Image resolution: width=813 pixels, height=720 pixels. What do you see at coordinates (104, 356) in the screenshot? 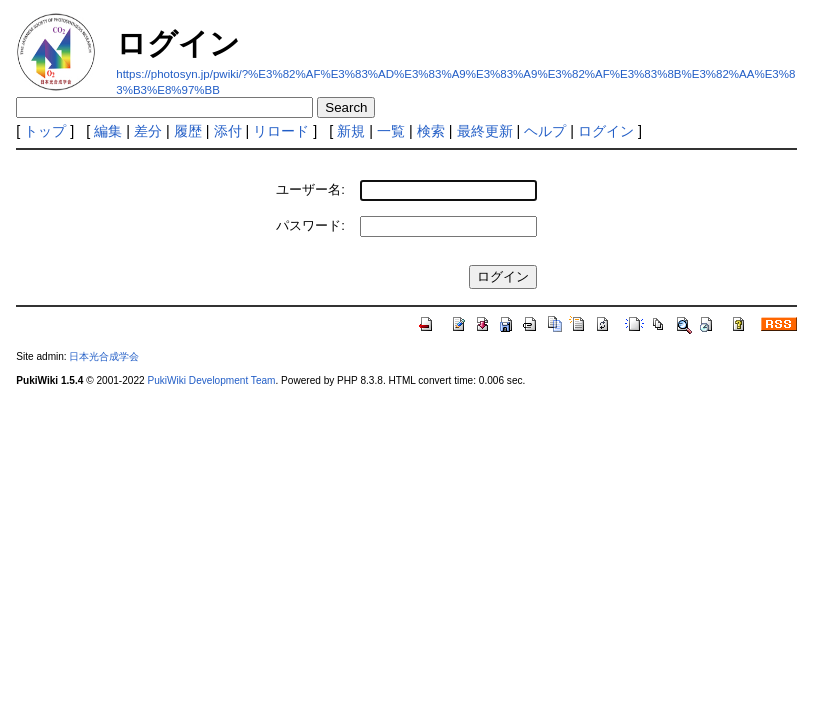
I see `日本光合成学会` at bounding box center [104, 356].